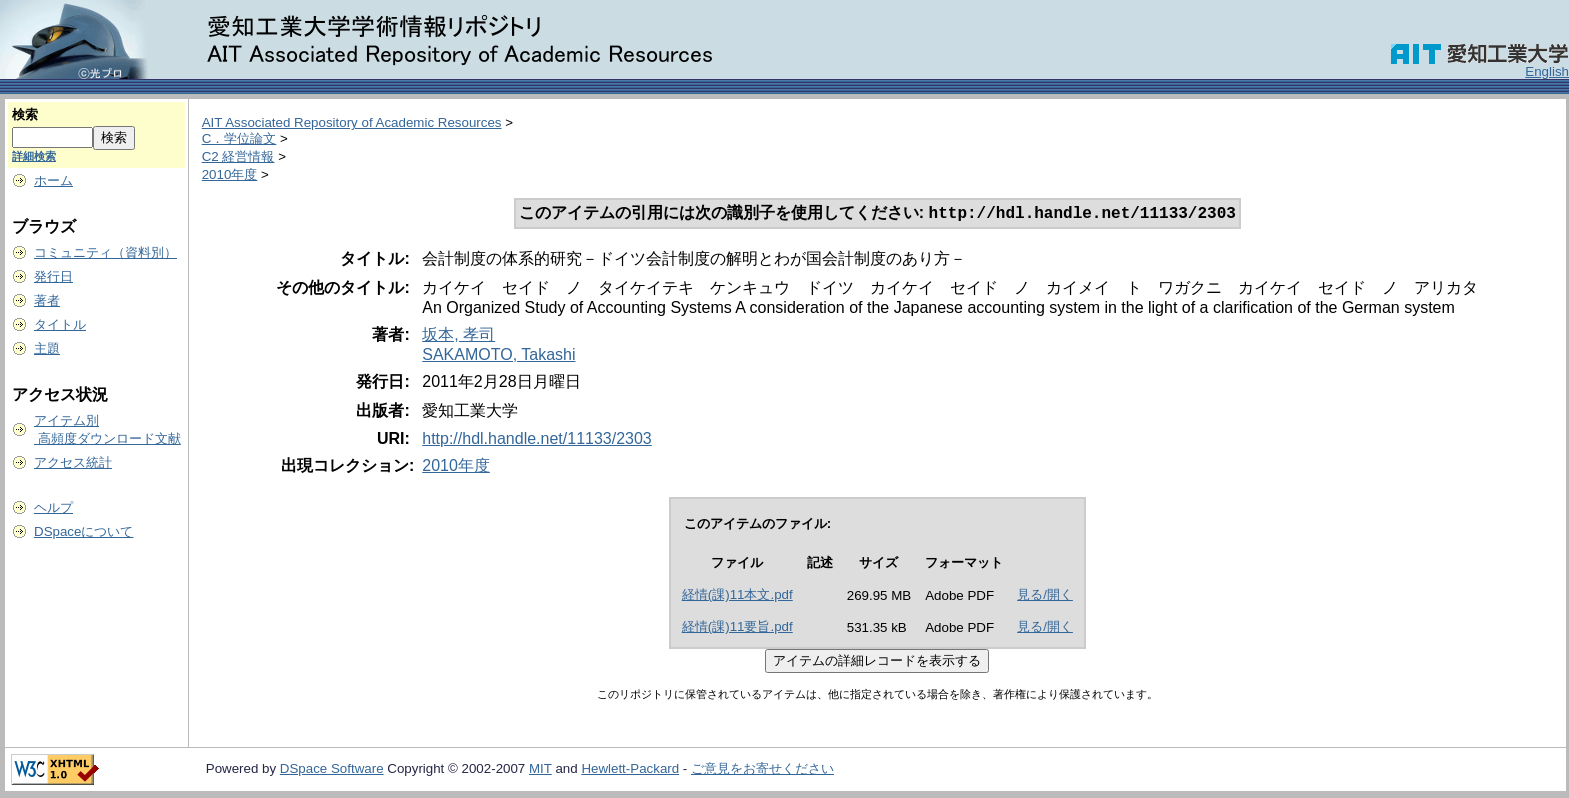 This screenshot has width=1569, height=798. Describe the element at coordinates (239, 138) in the screenshot. I see `C．学位論文` at that location.